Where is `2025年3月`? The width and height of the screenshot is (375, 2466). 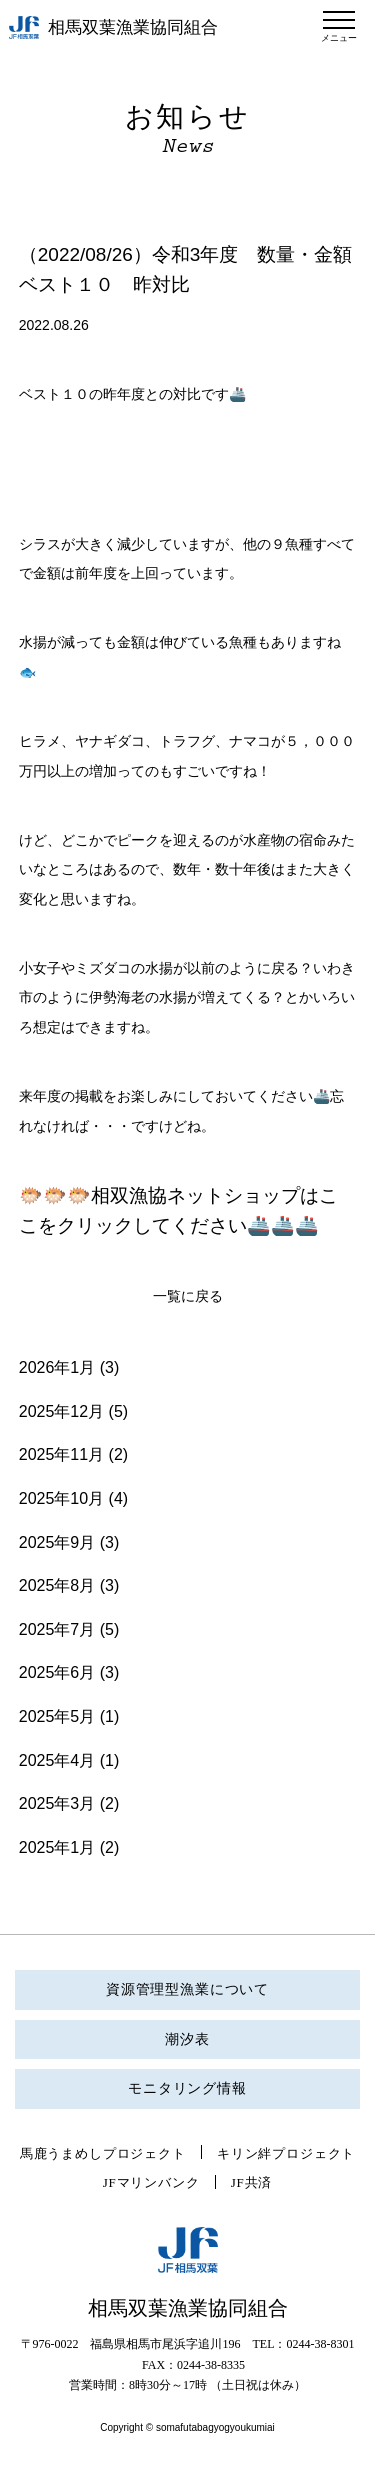
2025年3月 is located at coordinates (57, 1803).